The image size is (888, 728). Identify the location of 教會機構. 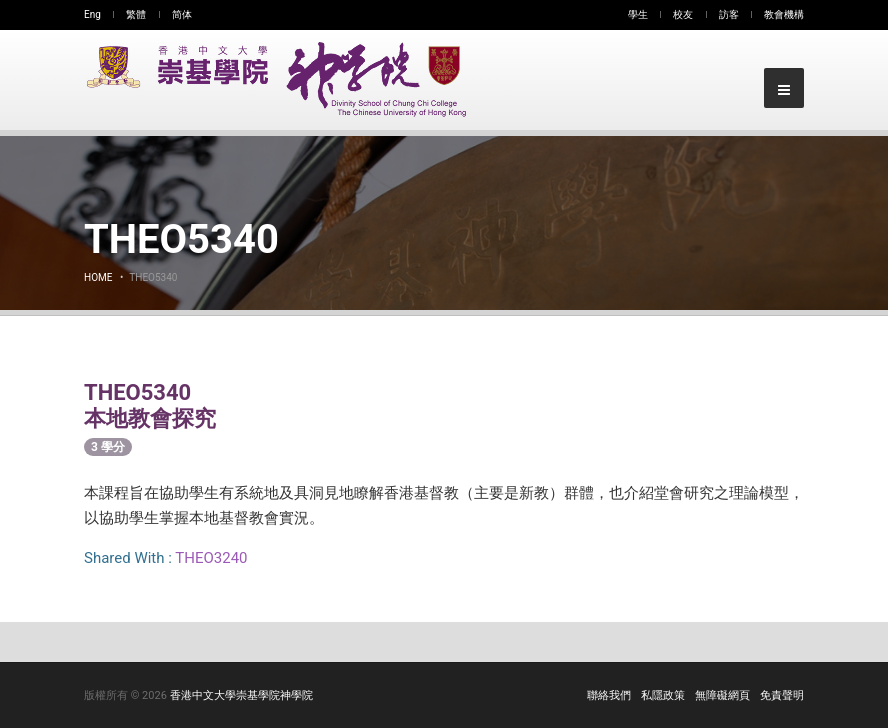
(784, 14).